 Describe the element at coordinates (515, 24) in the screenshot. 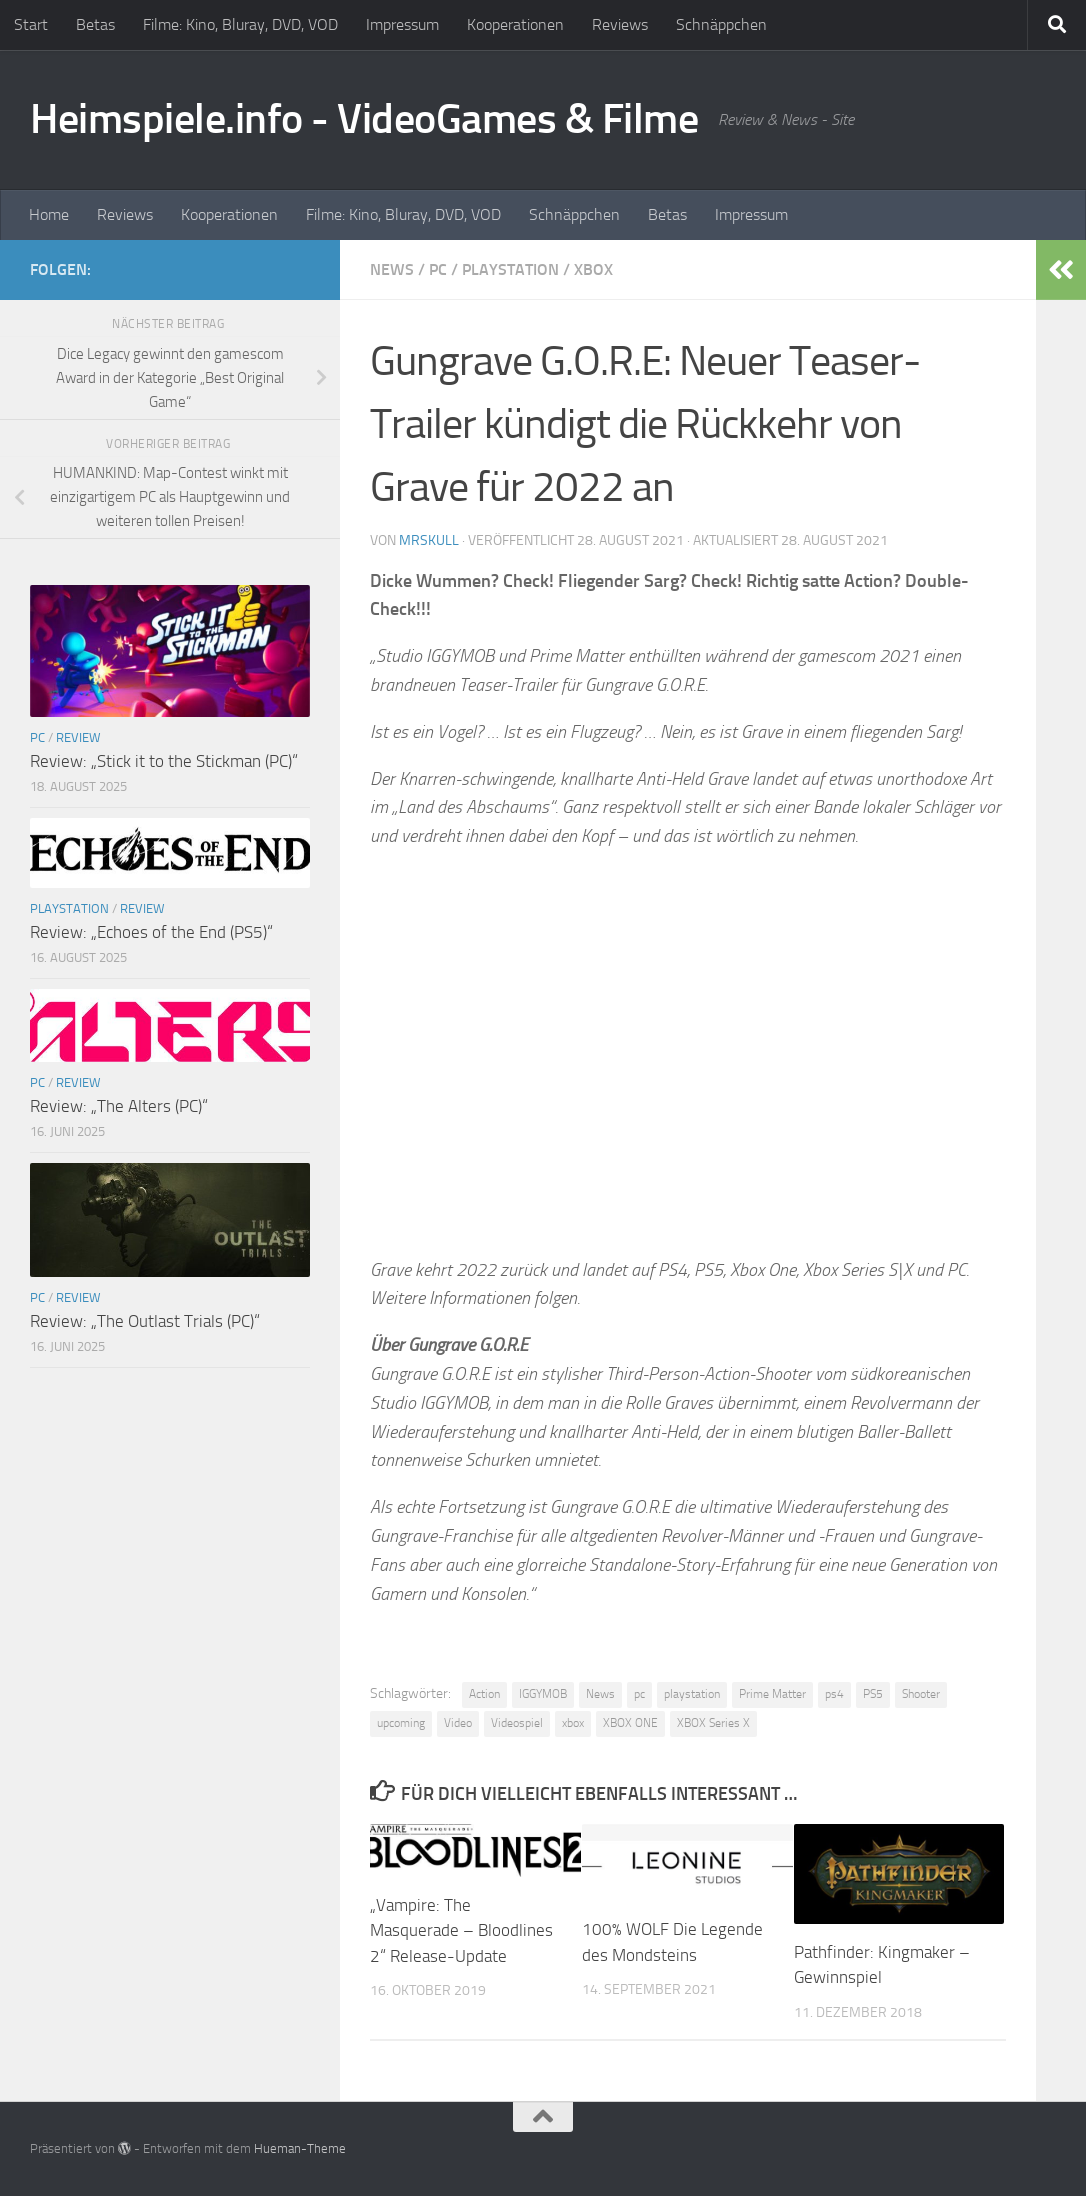

I see `Kooperationen` at that location.